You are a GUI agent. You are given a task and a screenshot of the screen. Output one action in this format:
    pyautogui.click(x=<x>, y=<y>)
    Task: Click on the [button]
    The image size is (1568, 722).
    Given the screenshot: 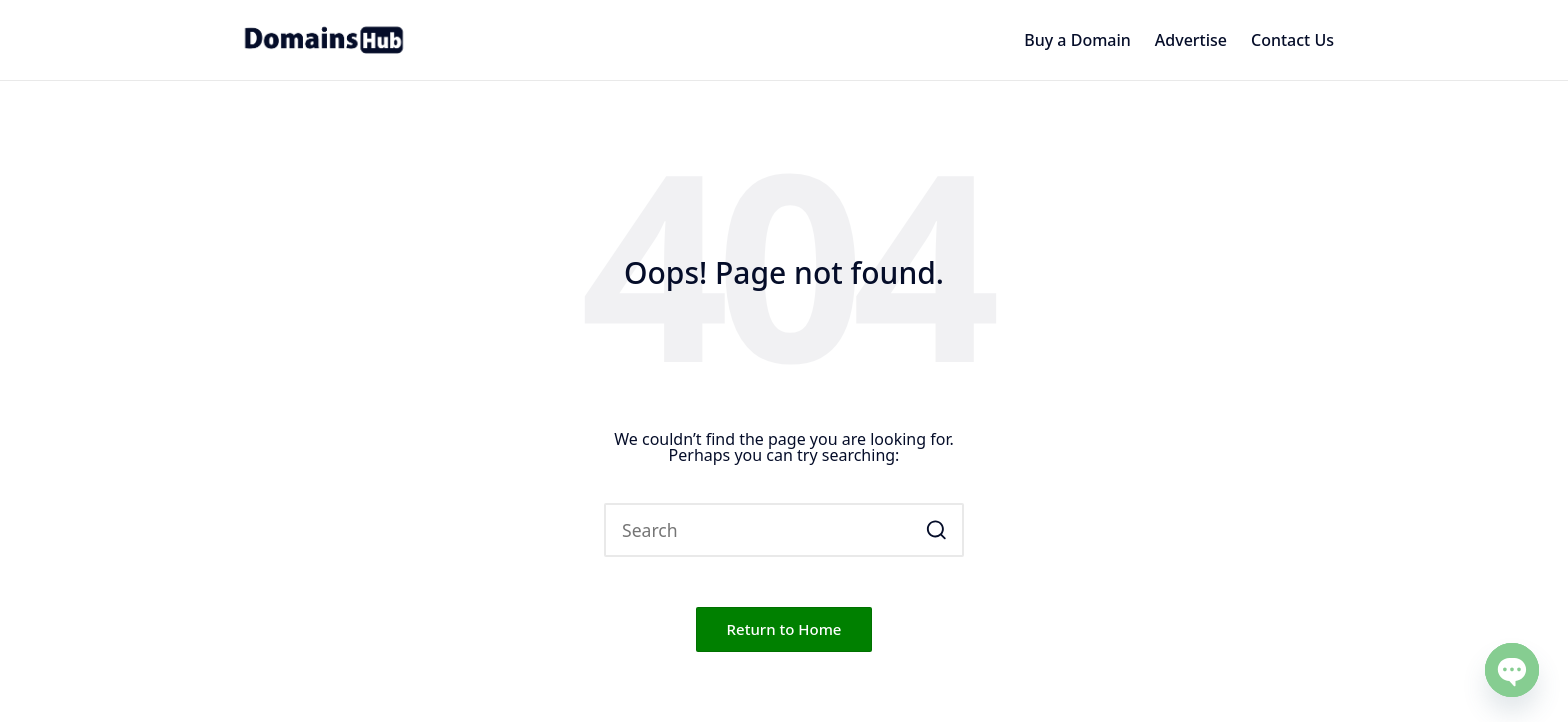 What is the action you would take?
    pyautogui.click(x=936, y=530)
    